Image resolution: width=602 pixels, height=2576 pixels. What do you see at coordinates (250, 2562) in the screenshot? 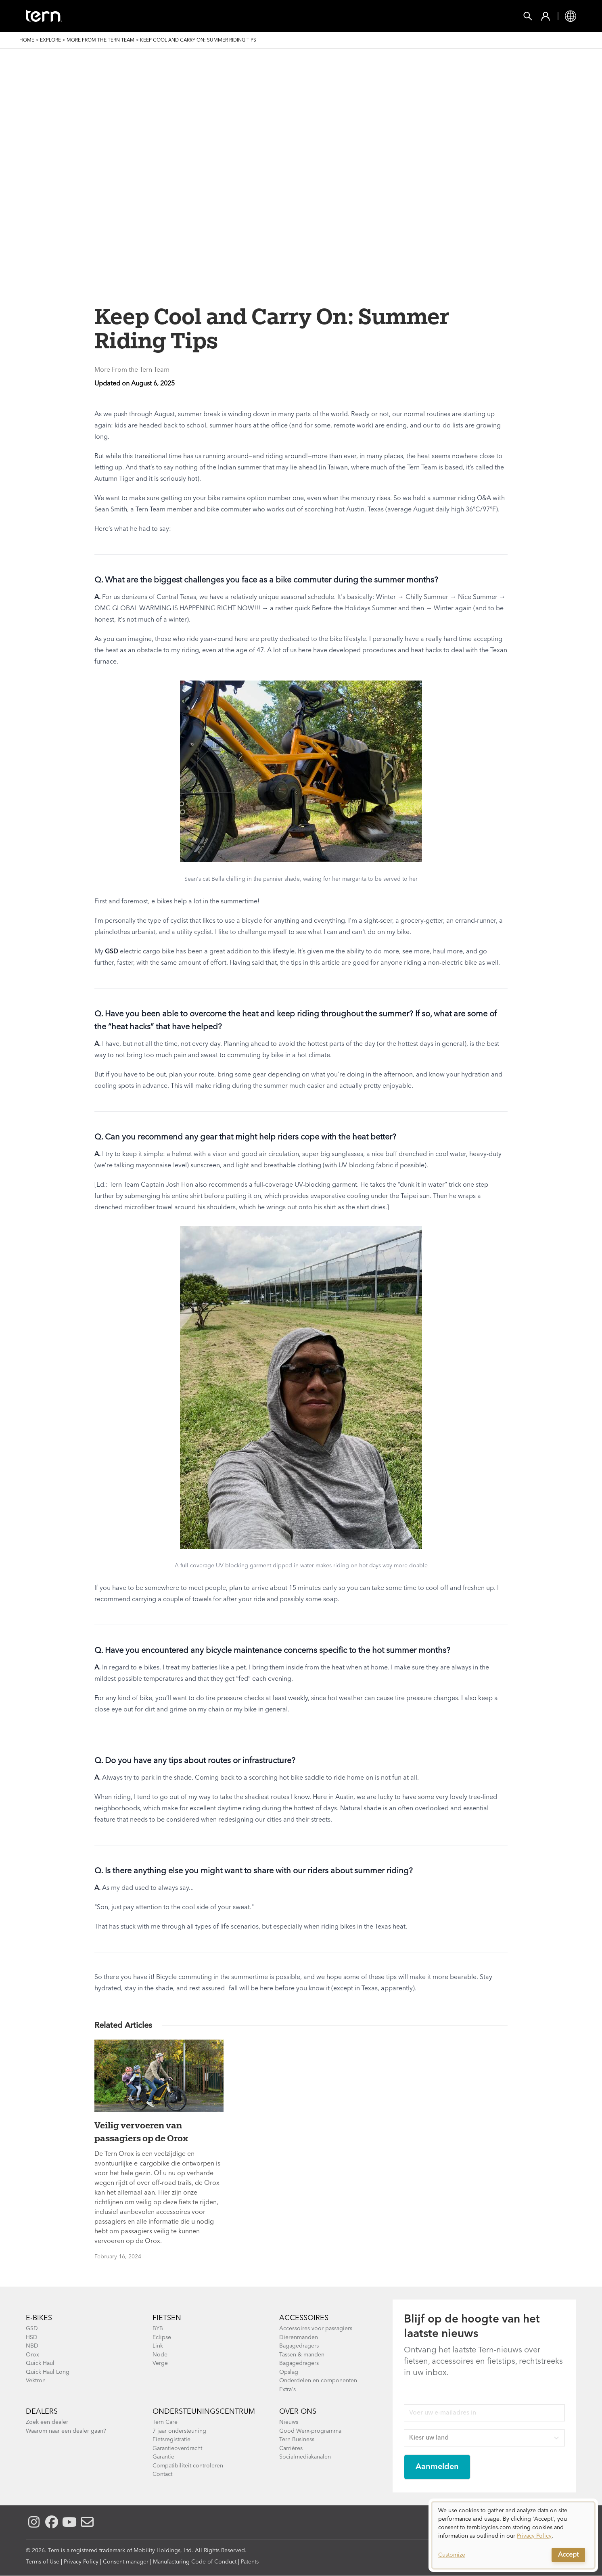
I see `Patents` at bounding box center [250, 2562].